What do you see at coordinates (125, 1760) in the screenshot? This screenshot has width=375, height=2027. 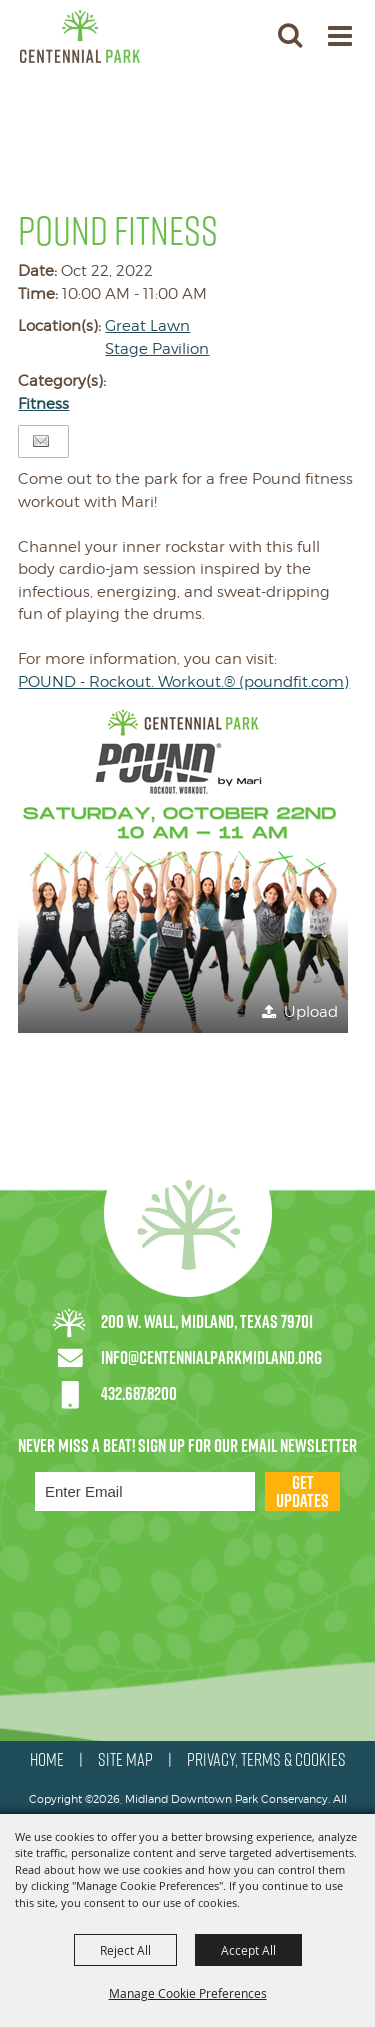 I see `SITE MAP` at bounding box center [125, 1760].